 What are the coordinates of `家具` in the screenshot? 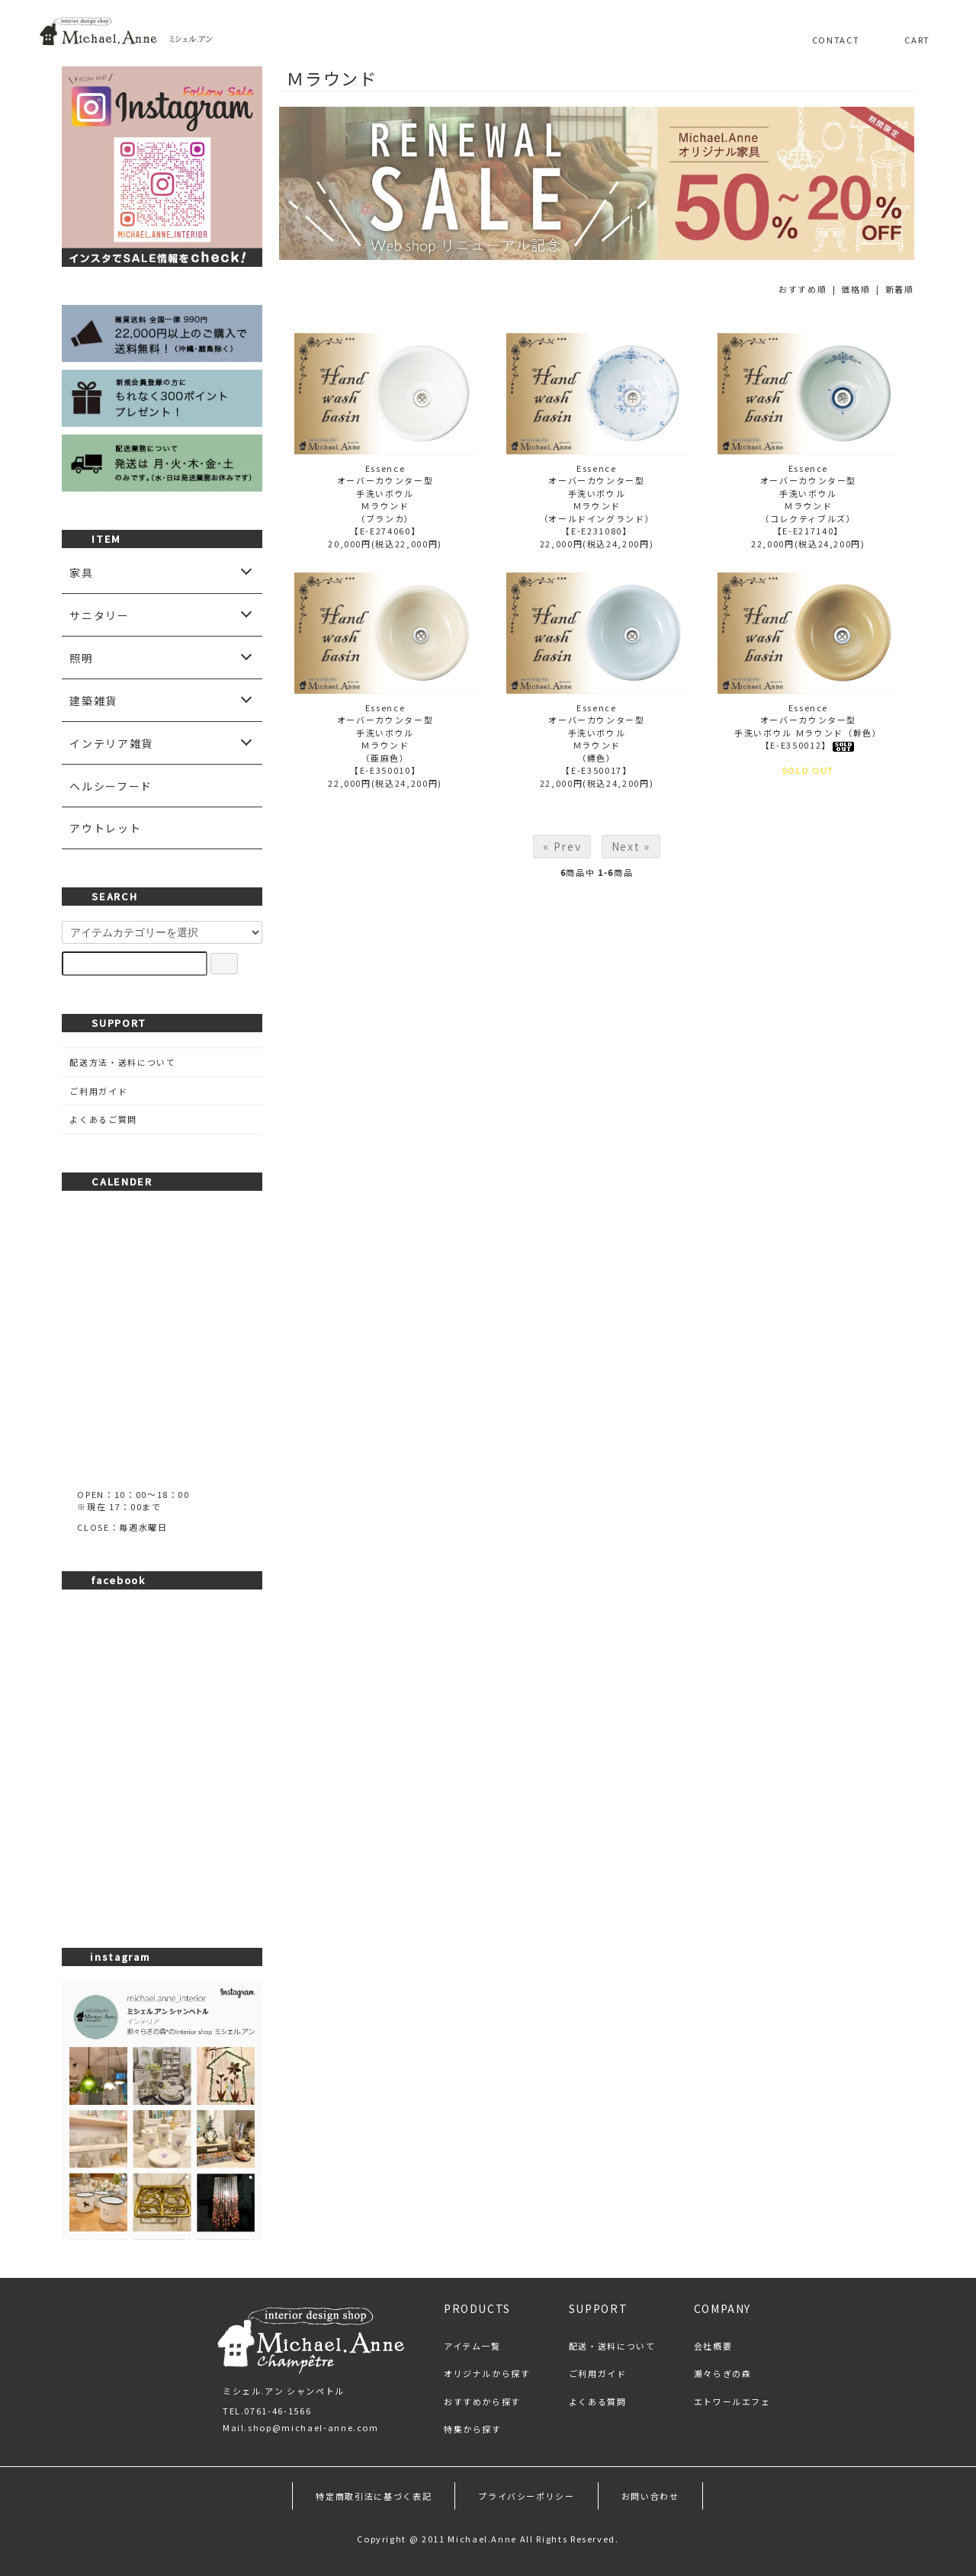 It's located at (81, 572).